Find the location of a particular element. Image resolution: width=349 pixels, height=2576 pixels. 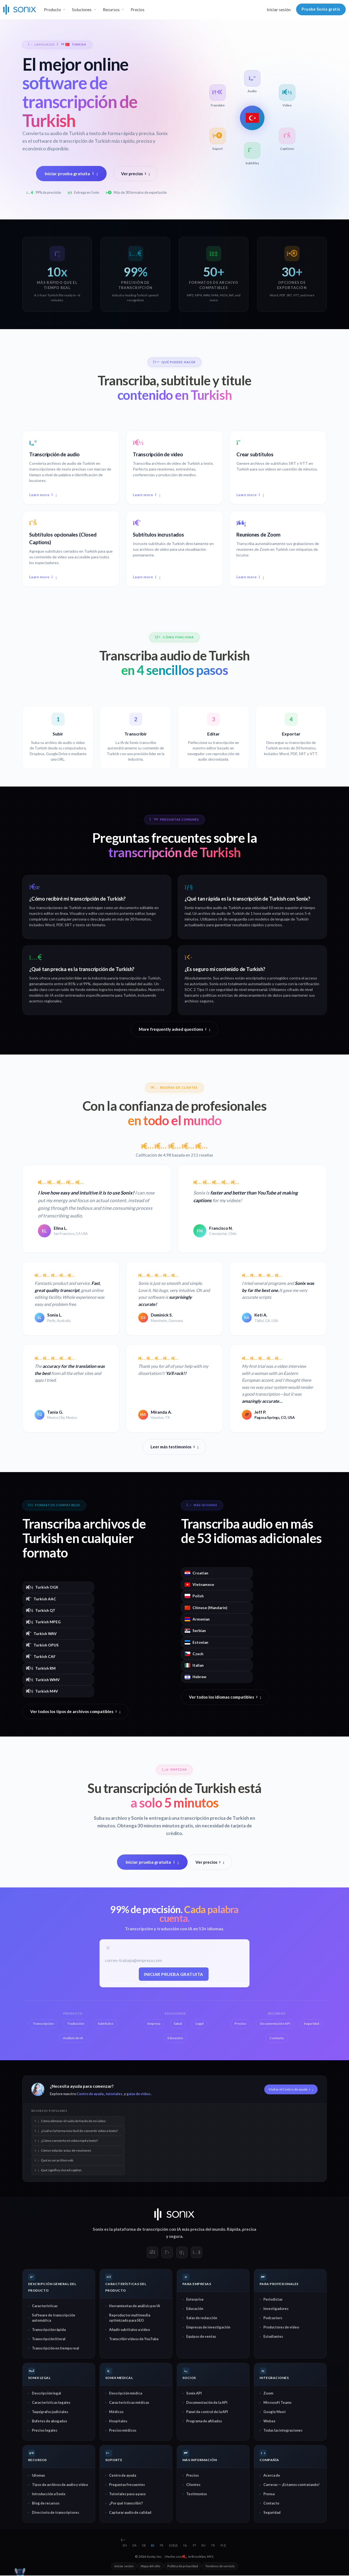

Transcripción literal is located at coordinates (48, 2339).